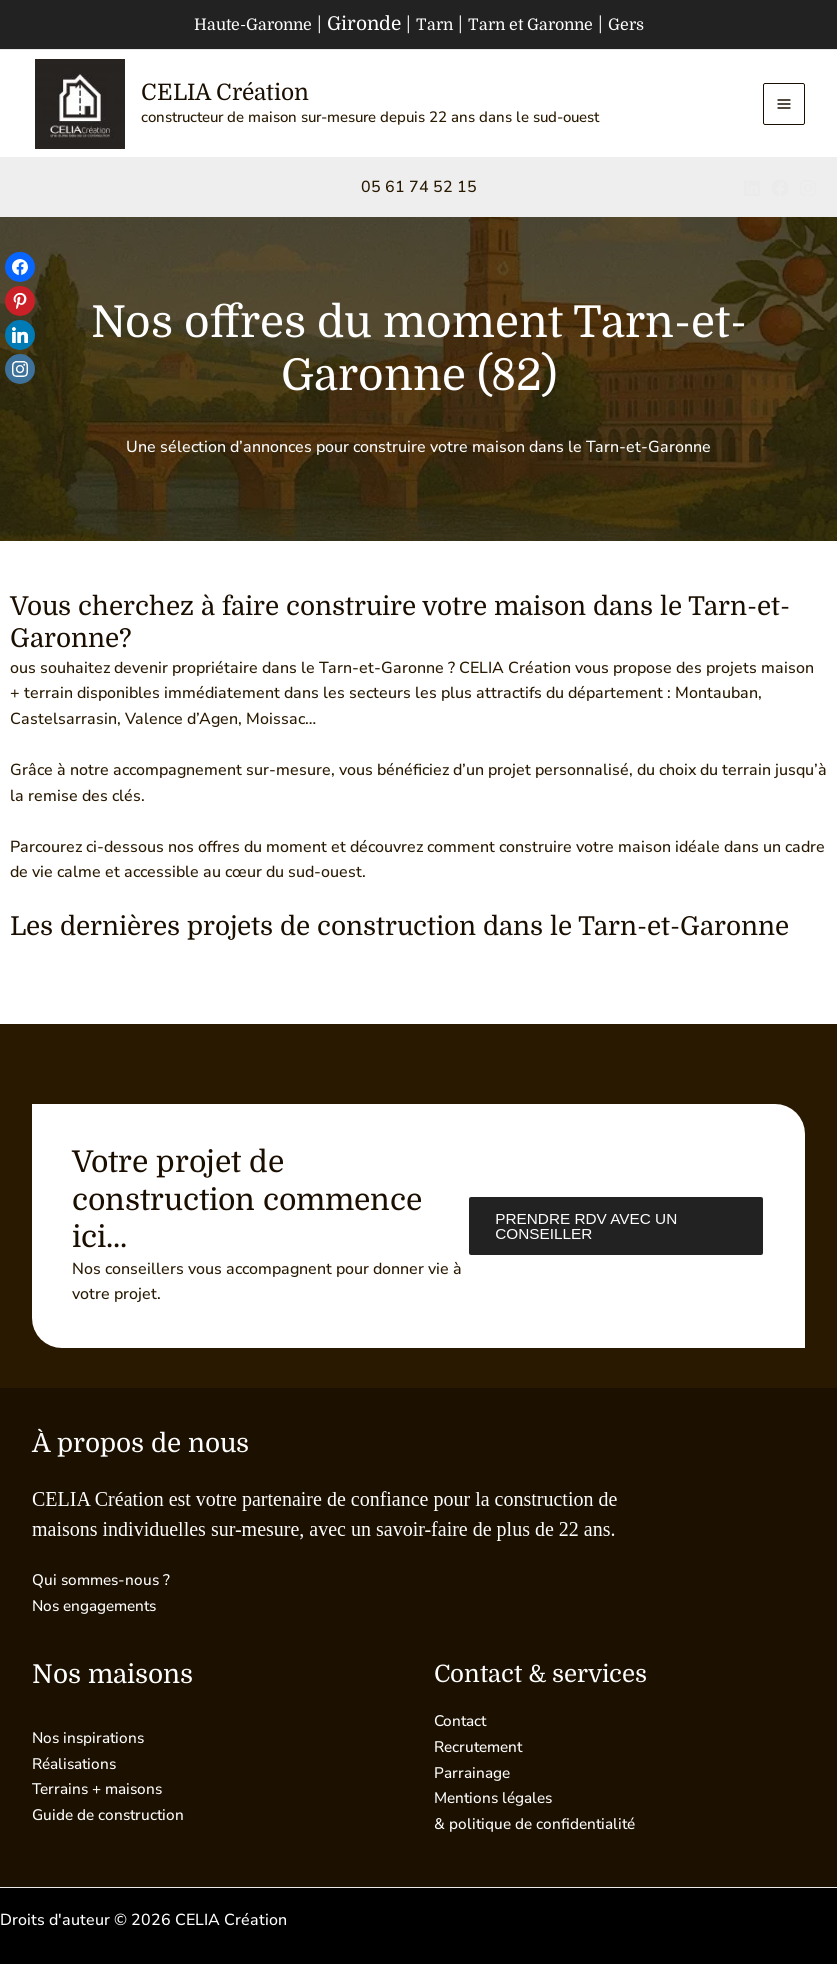  Describe the element at coordinates (649, 24) in the screenshot. I see `Gers` at that location.